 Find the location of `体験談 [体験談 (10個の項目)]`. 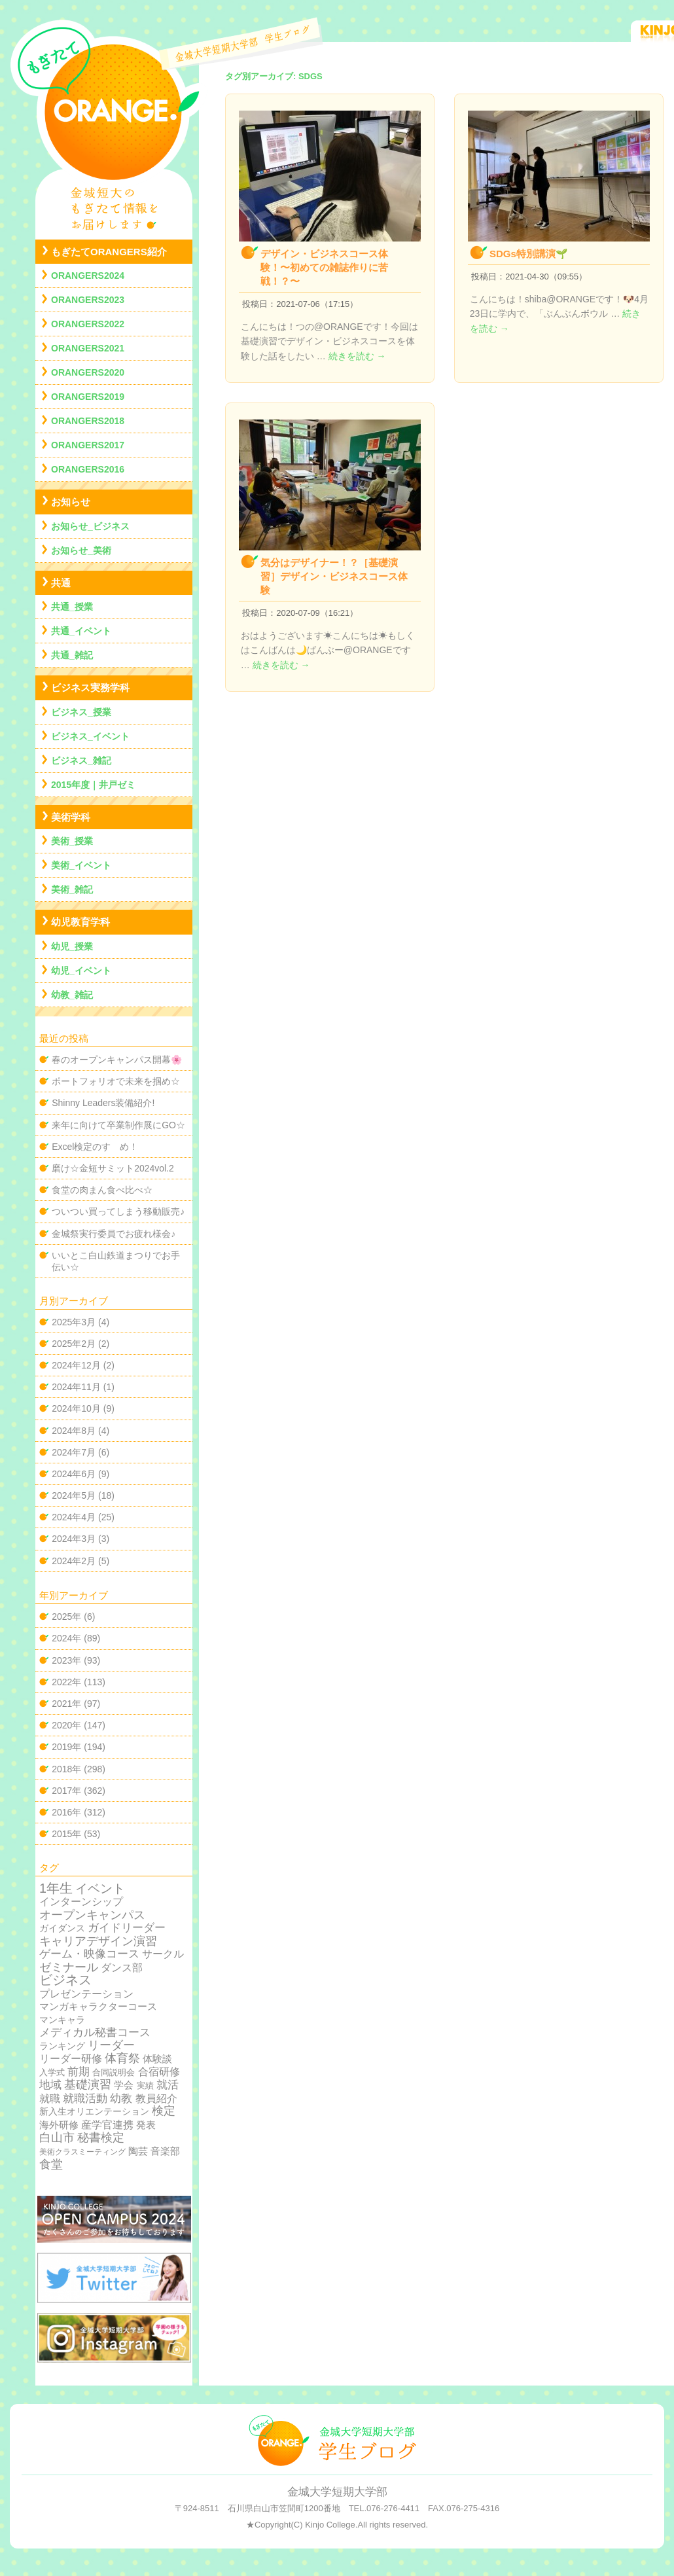

体験談 [体験談 (10個の項目)] is located at coordinates (157, 2058).